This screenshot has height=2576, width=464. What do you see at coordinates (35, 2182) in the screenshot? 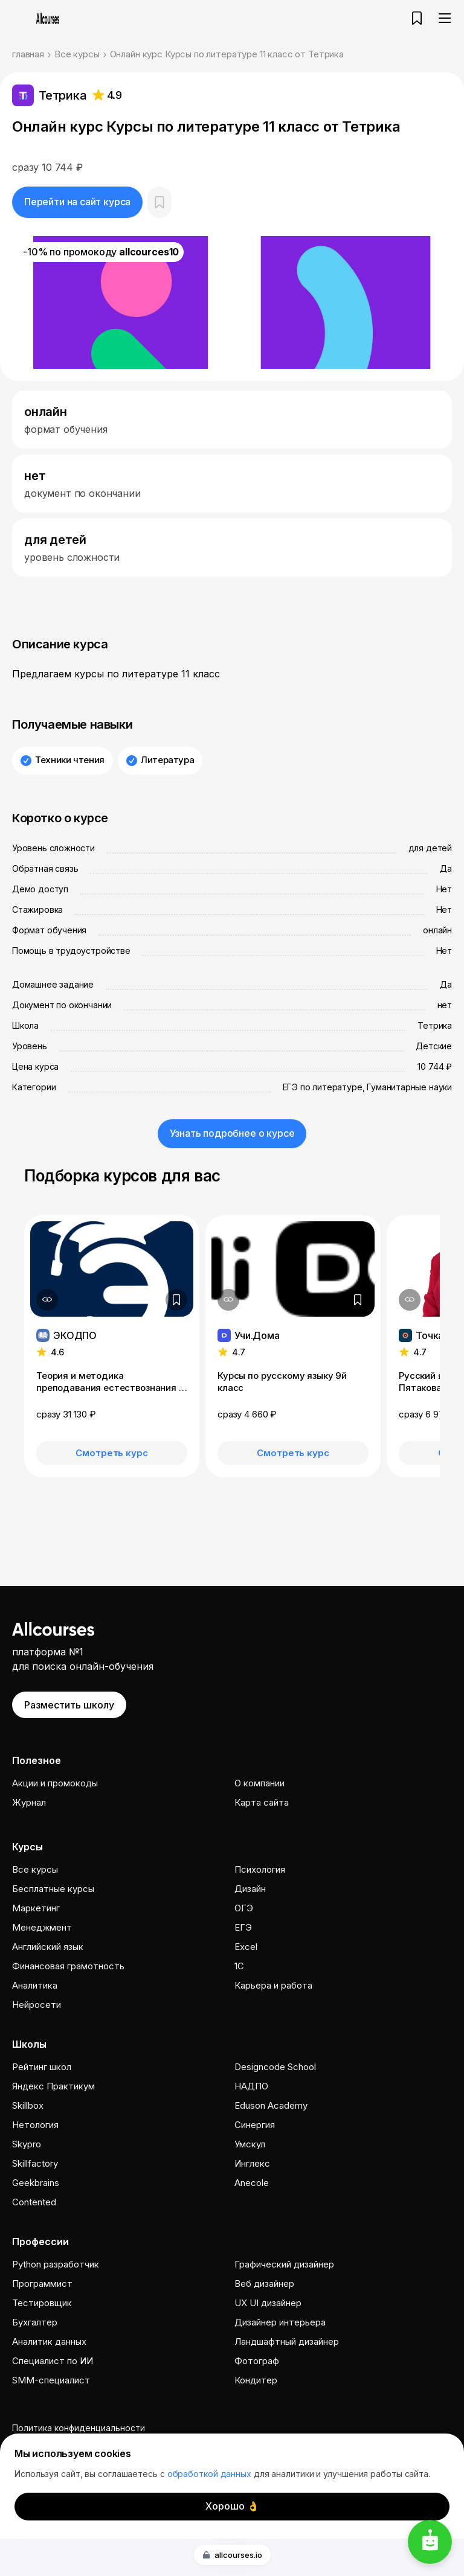
I see `Geekbrains` at bounding box center [35, 2182].